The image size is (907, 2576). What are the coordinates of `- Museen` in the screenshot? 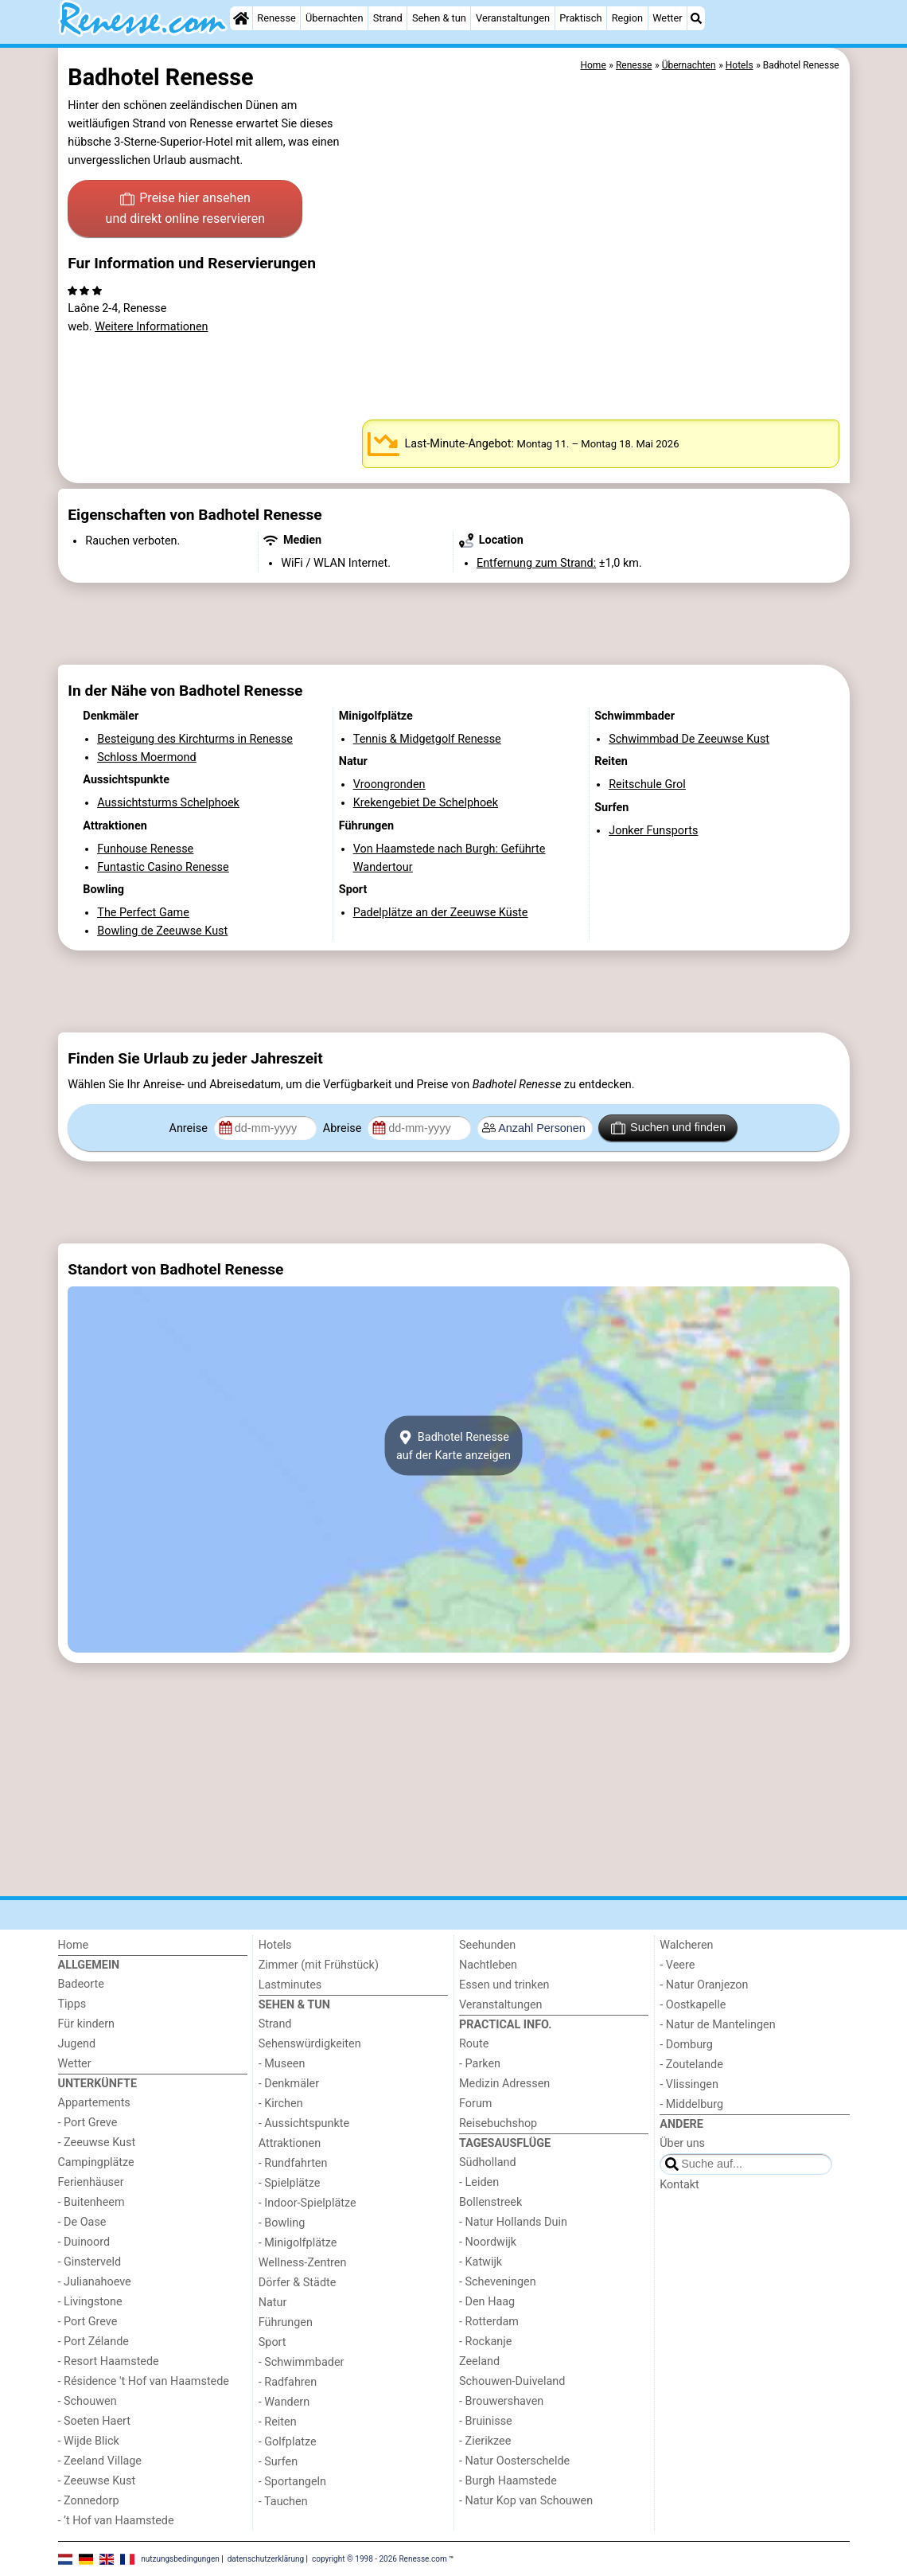 It's located at (282, 2064).